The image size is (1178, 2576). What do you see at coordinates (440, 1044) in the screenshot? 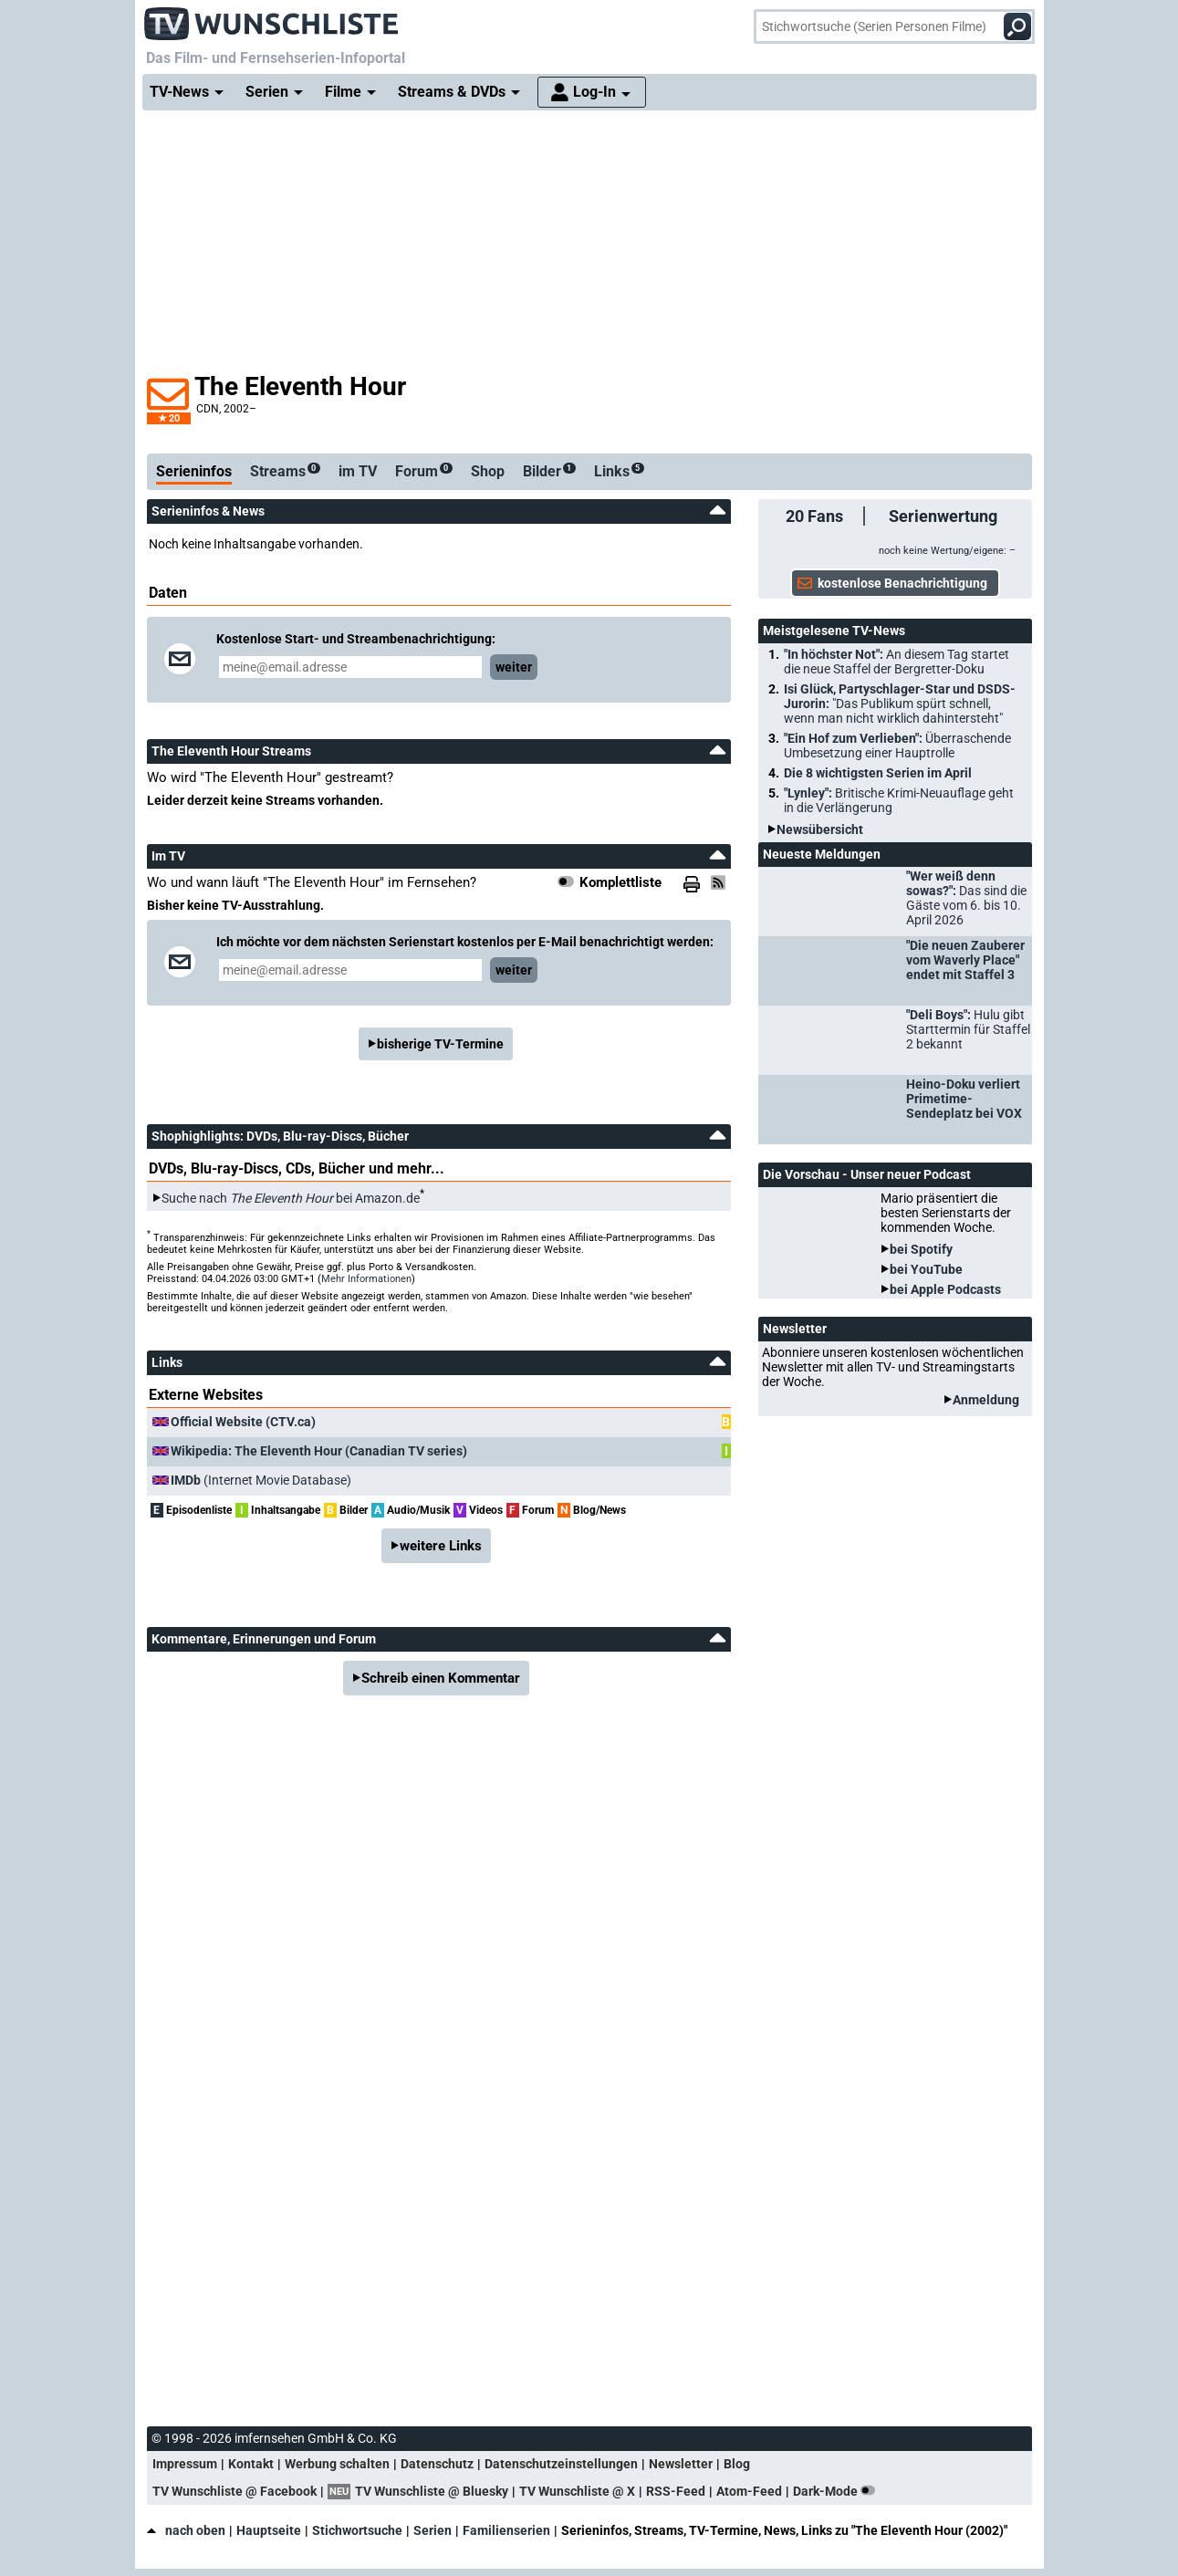
I see `bisherige TV-Termine` at bounding box center [440, 1044].